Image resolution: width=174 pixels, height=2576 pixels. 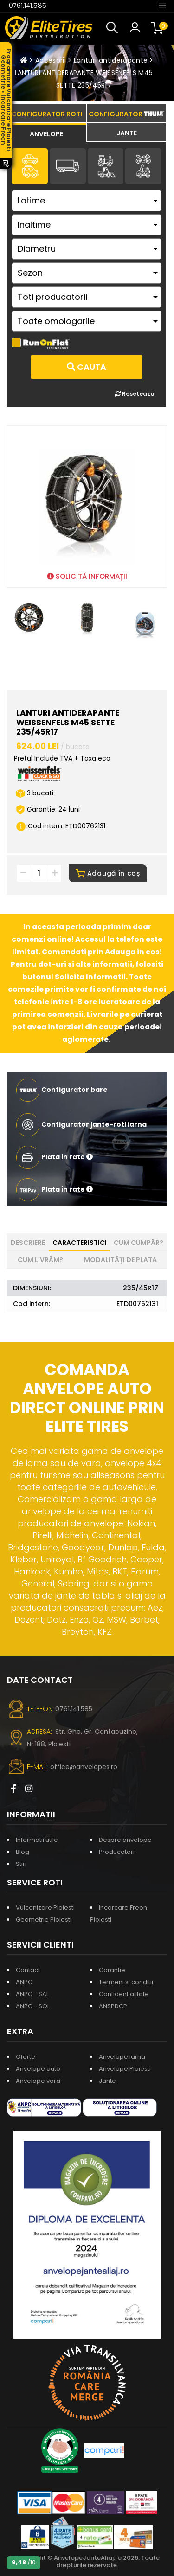 What do you see at coordinates (108, 873) in the screenshot?
I see `Adaugă în coș` at bounding box center [108, 873].